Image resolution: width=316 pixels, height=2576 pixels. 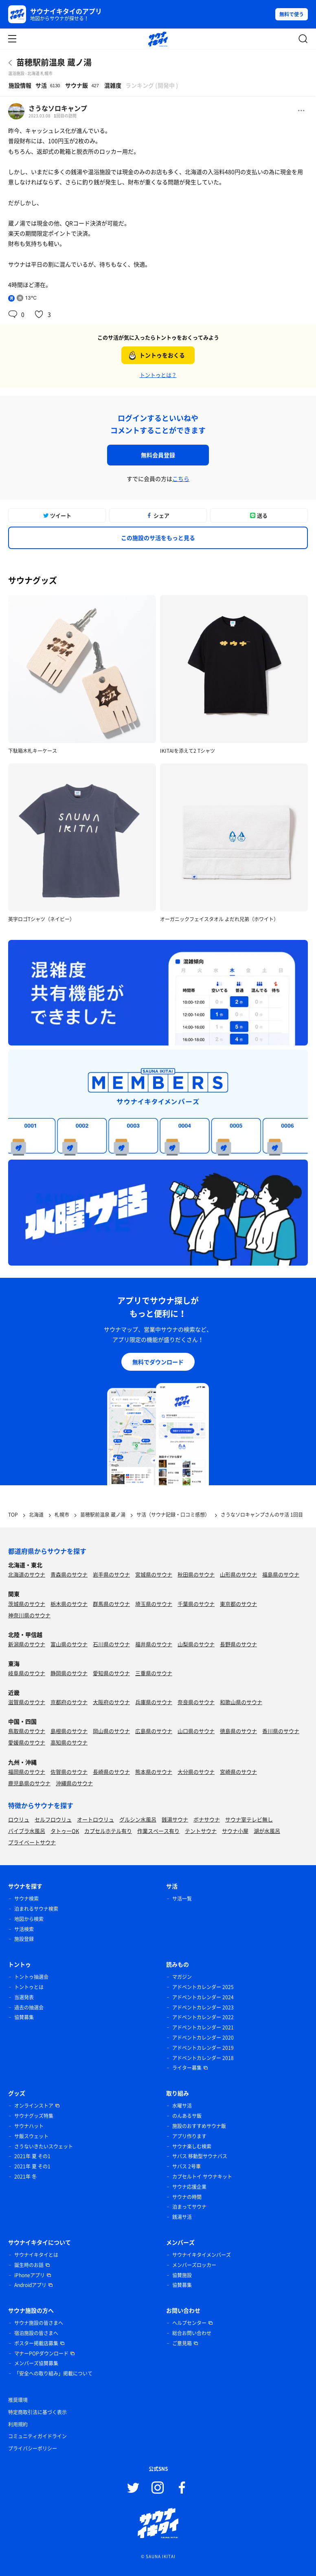 I want to click on 京都府のサウナ, so click(x=69, y=1702).